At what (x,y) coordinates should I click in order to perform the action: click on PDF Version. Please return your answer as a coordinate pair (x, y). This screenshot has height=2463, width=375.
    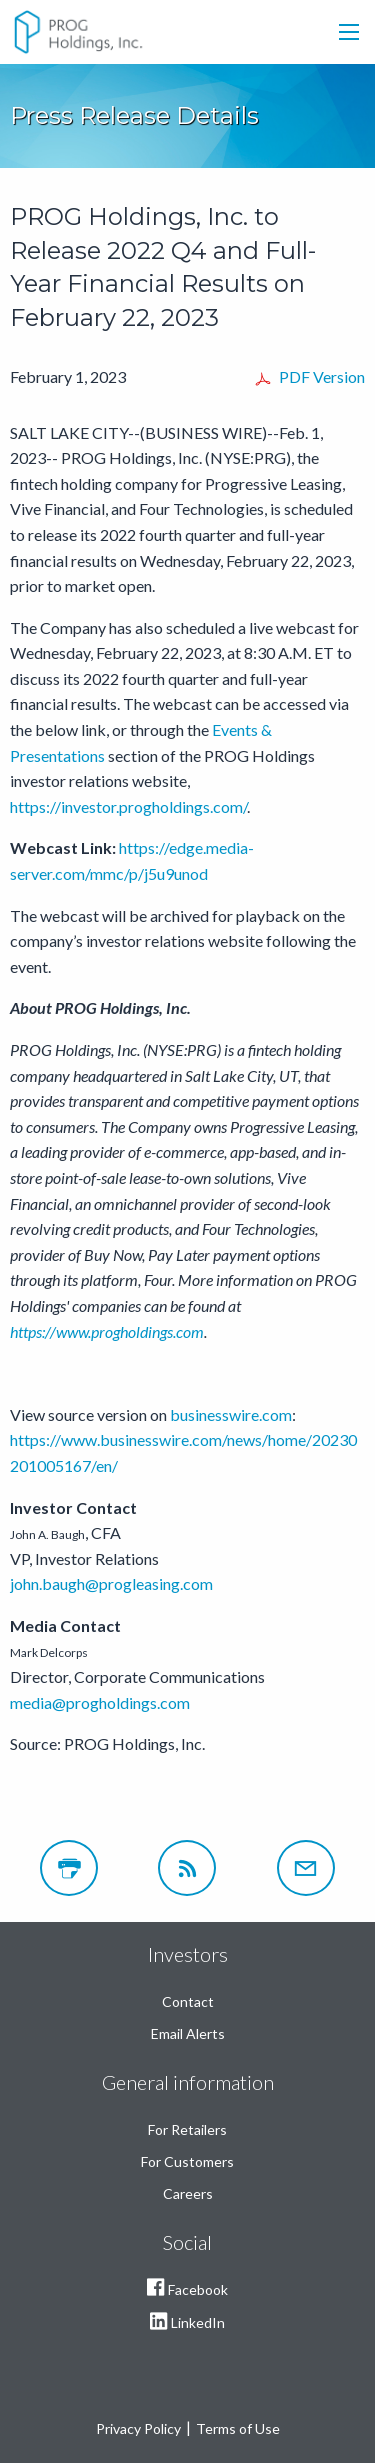
    Looking at the image, I should click on (322, 376).